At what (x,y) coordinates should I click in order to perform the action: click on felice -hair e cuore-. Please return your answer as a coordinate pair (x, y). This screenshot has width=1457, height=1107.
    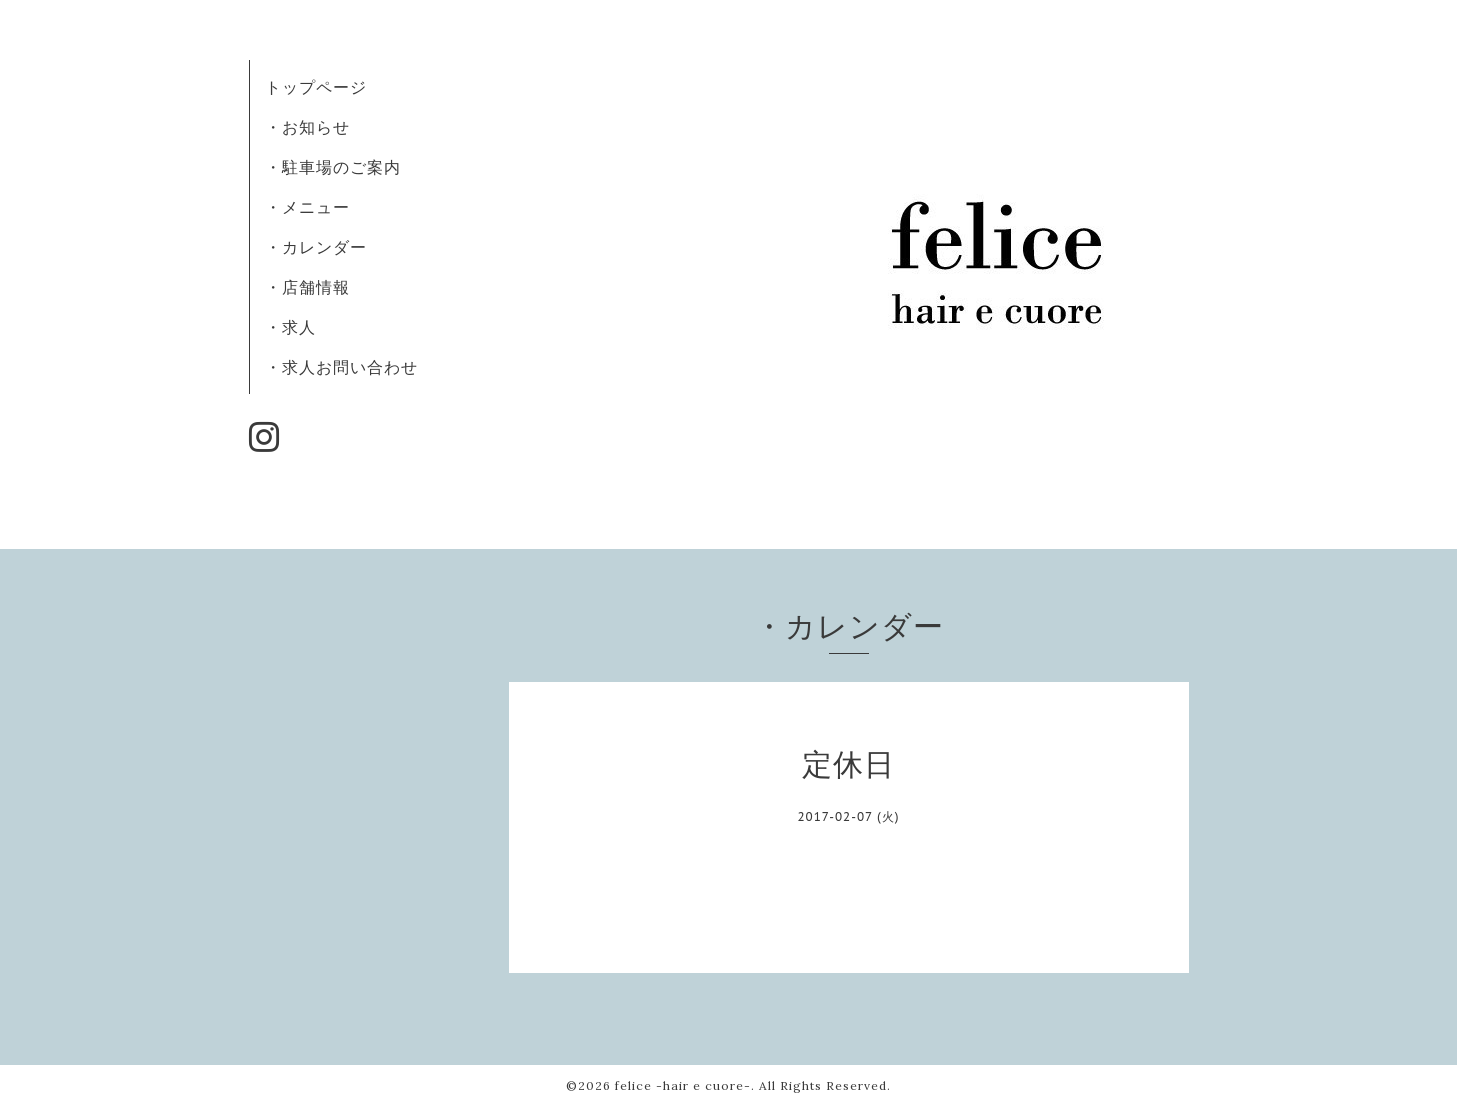
    Looking at the image, I should click on (683, 1085).